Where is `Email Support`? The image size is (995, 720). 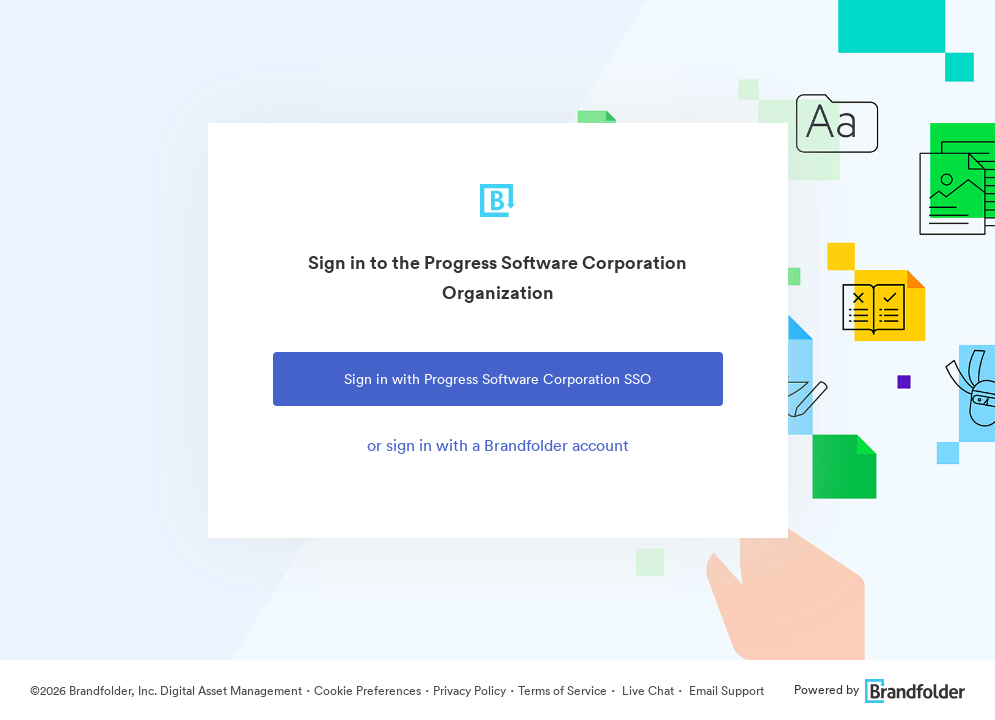 Email Support is located at coordinates (725, 690).